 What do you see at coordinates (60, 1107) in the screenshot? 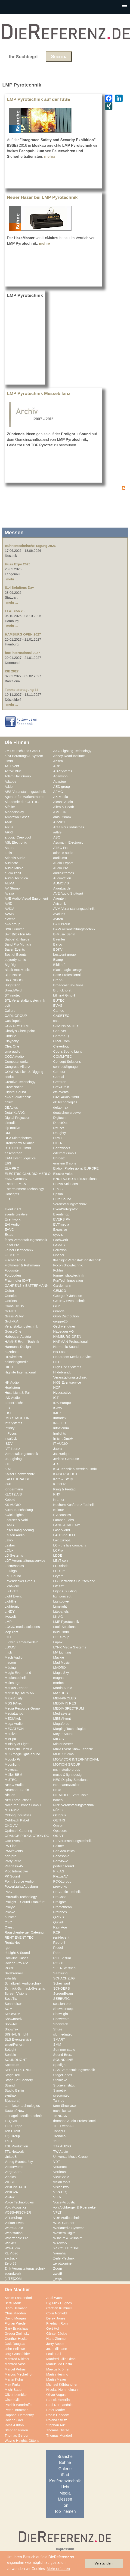
I see `delta-max` at bounding box center [60, 1107].